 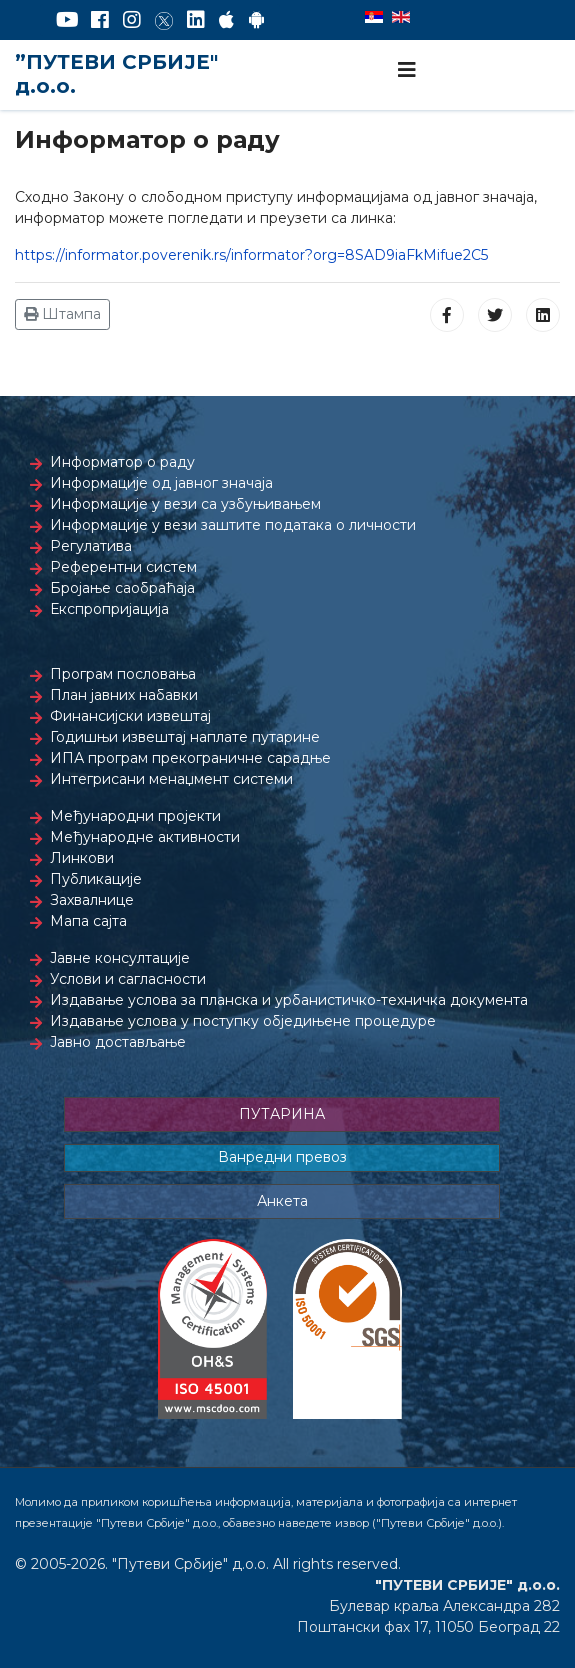 What do you see at coordinates (100, 20) in the screenshot?
I see `[Facebook]` at bounding box center [100, 20].